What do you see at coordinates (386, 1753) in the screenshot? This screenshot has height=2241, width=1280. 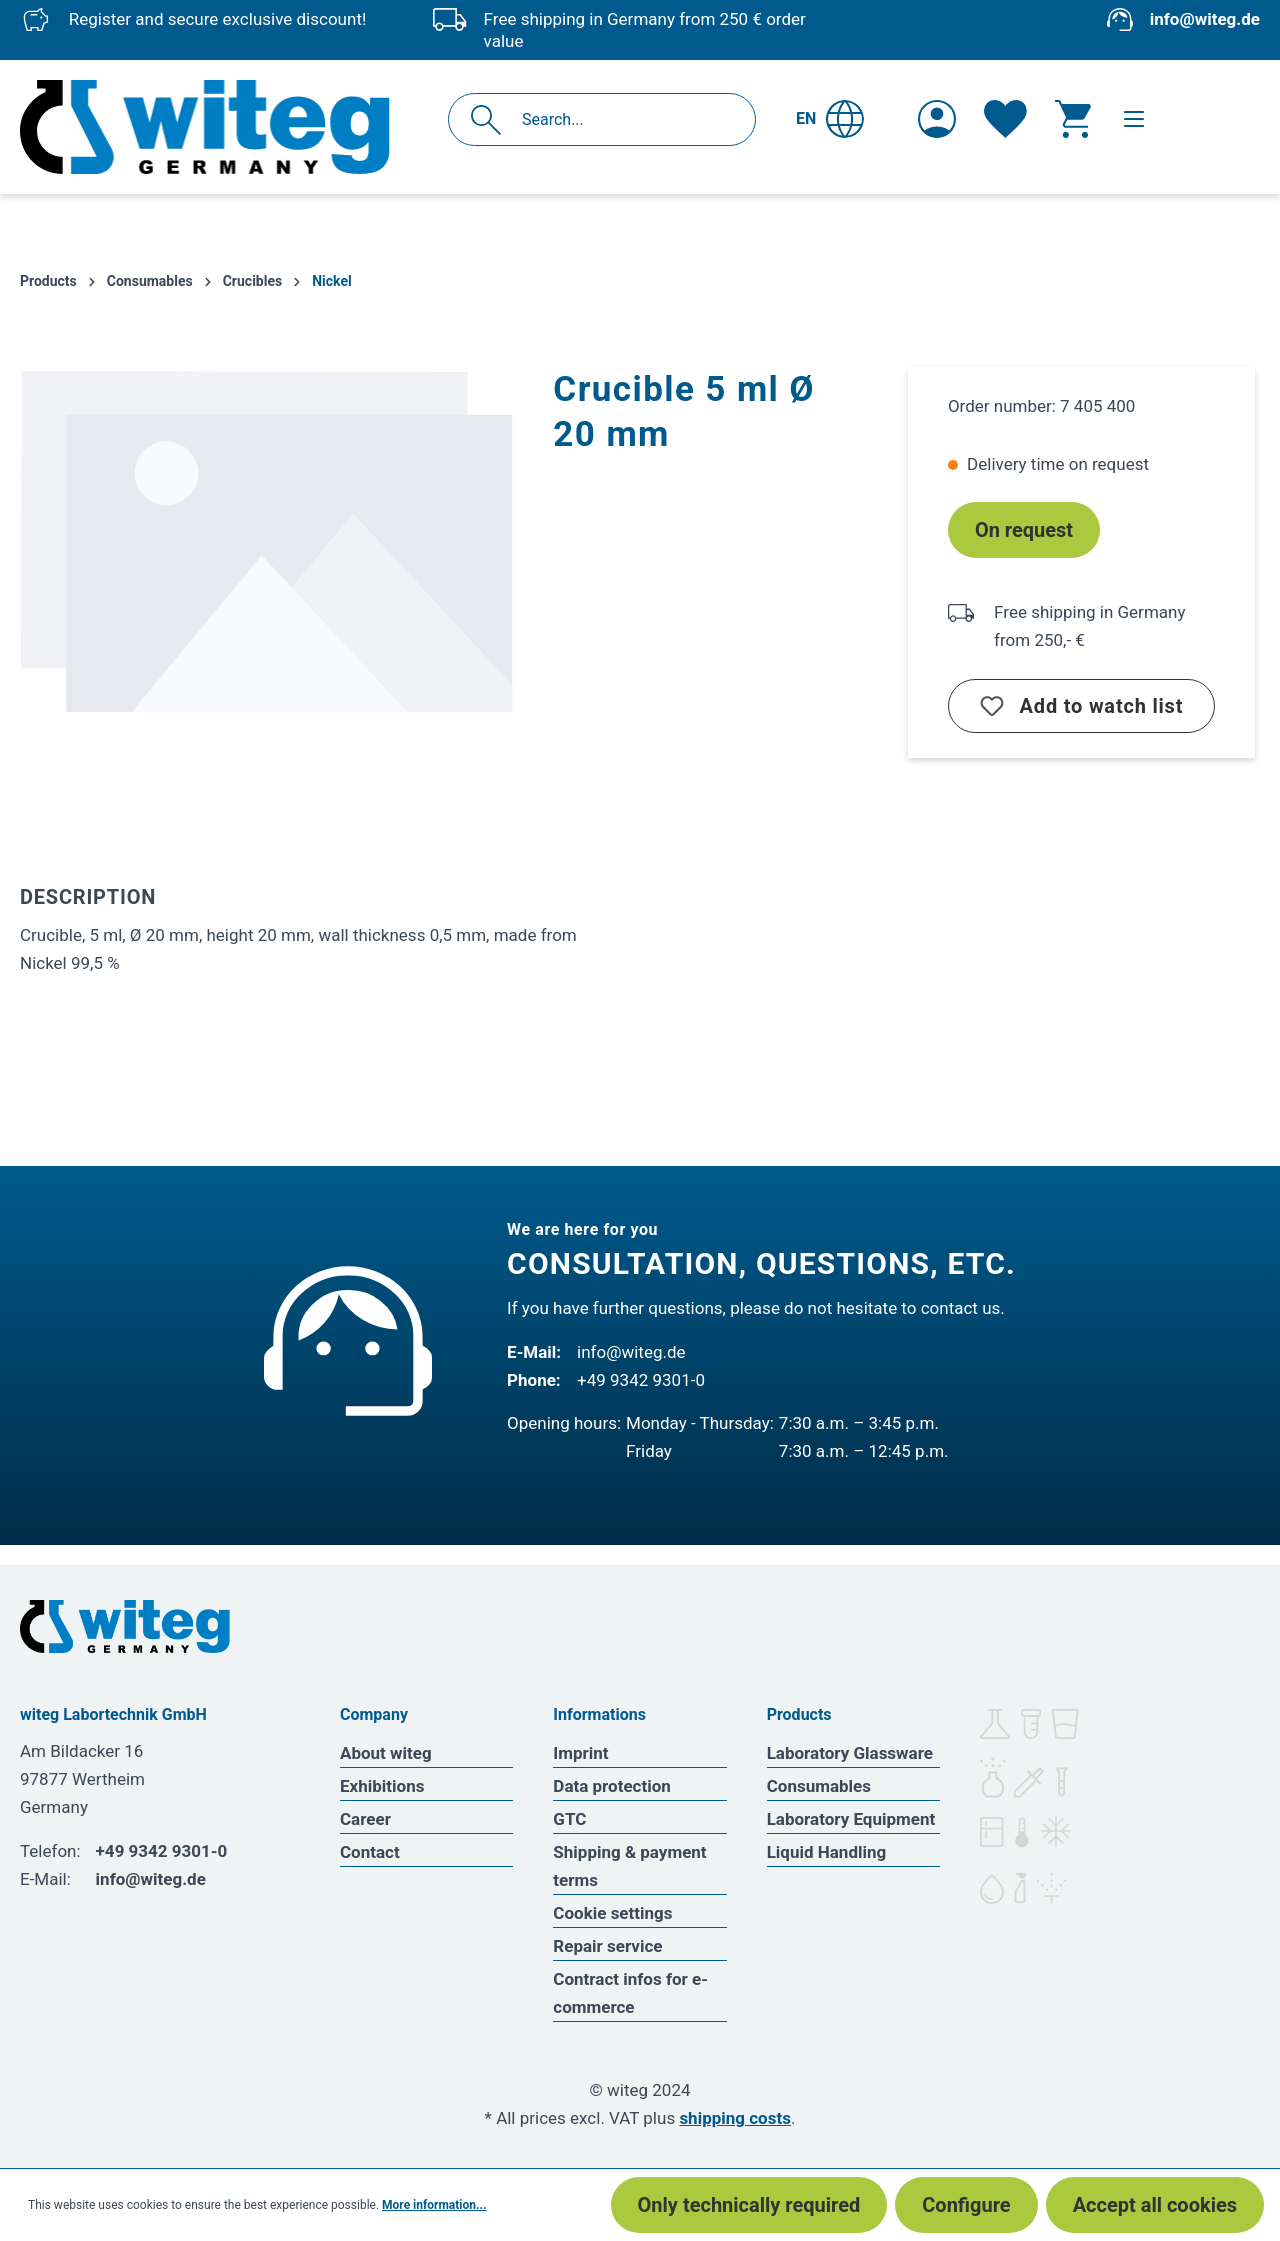 I see `About witeg` at bounding box center [386, 1753].